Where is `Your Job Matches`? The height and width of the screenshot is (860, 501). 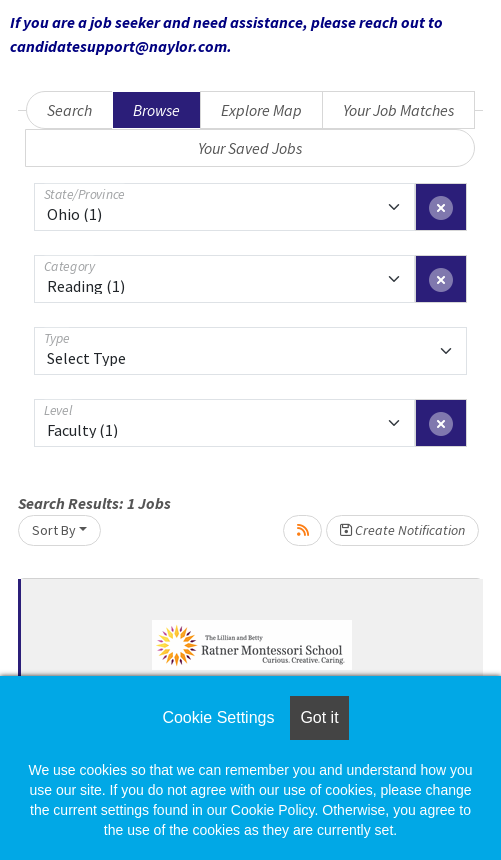
Your Job Matches is located at coordinates (398, 110).